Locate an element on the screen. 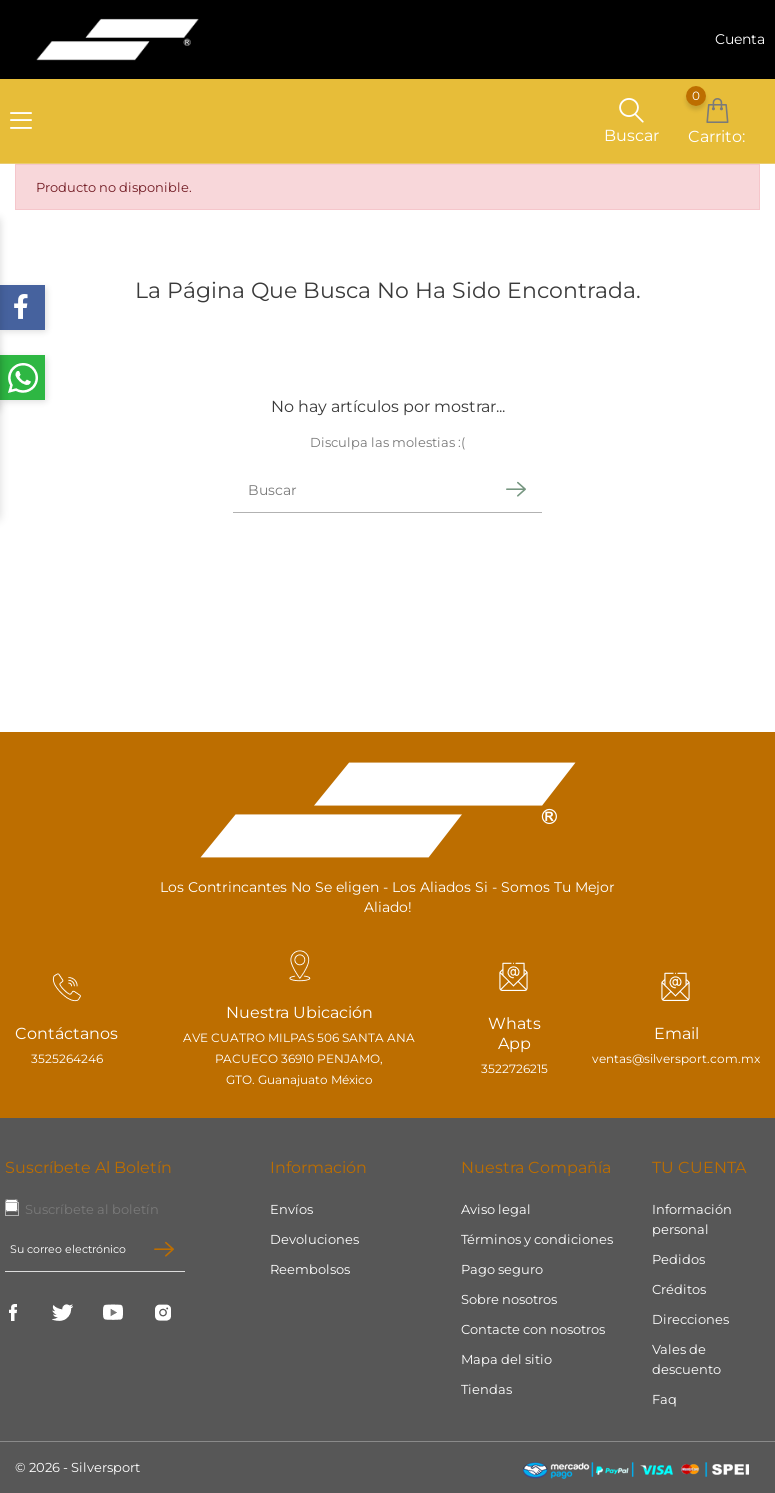 The height and width of the screenshot is (1493, 775). Términos y condiciones is located at coordinates (537, 1239).